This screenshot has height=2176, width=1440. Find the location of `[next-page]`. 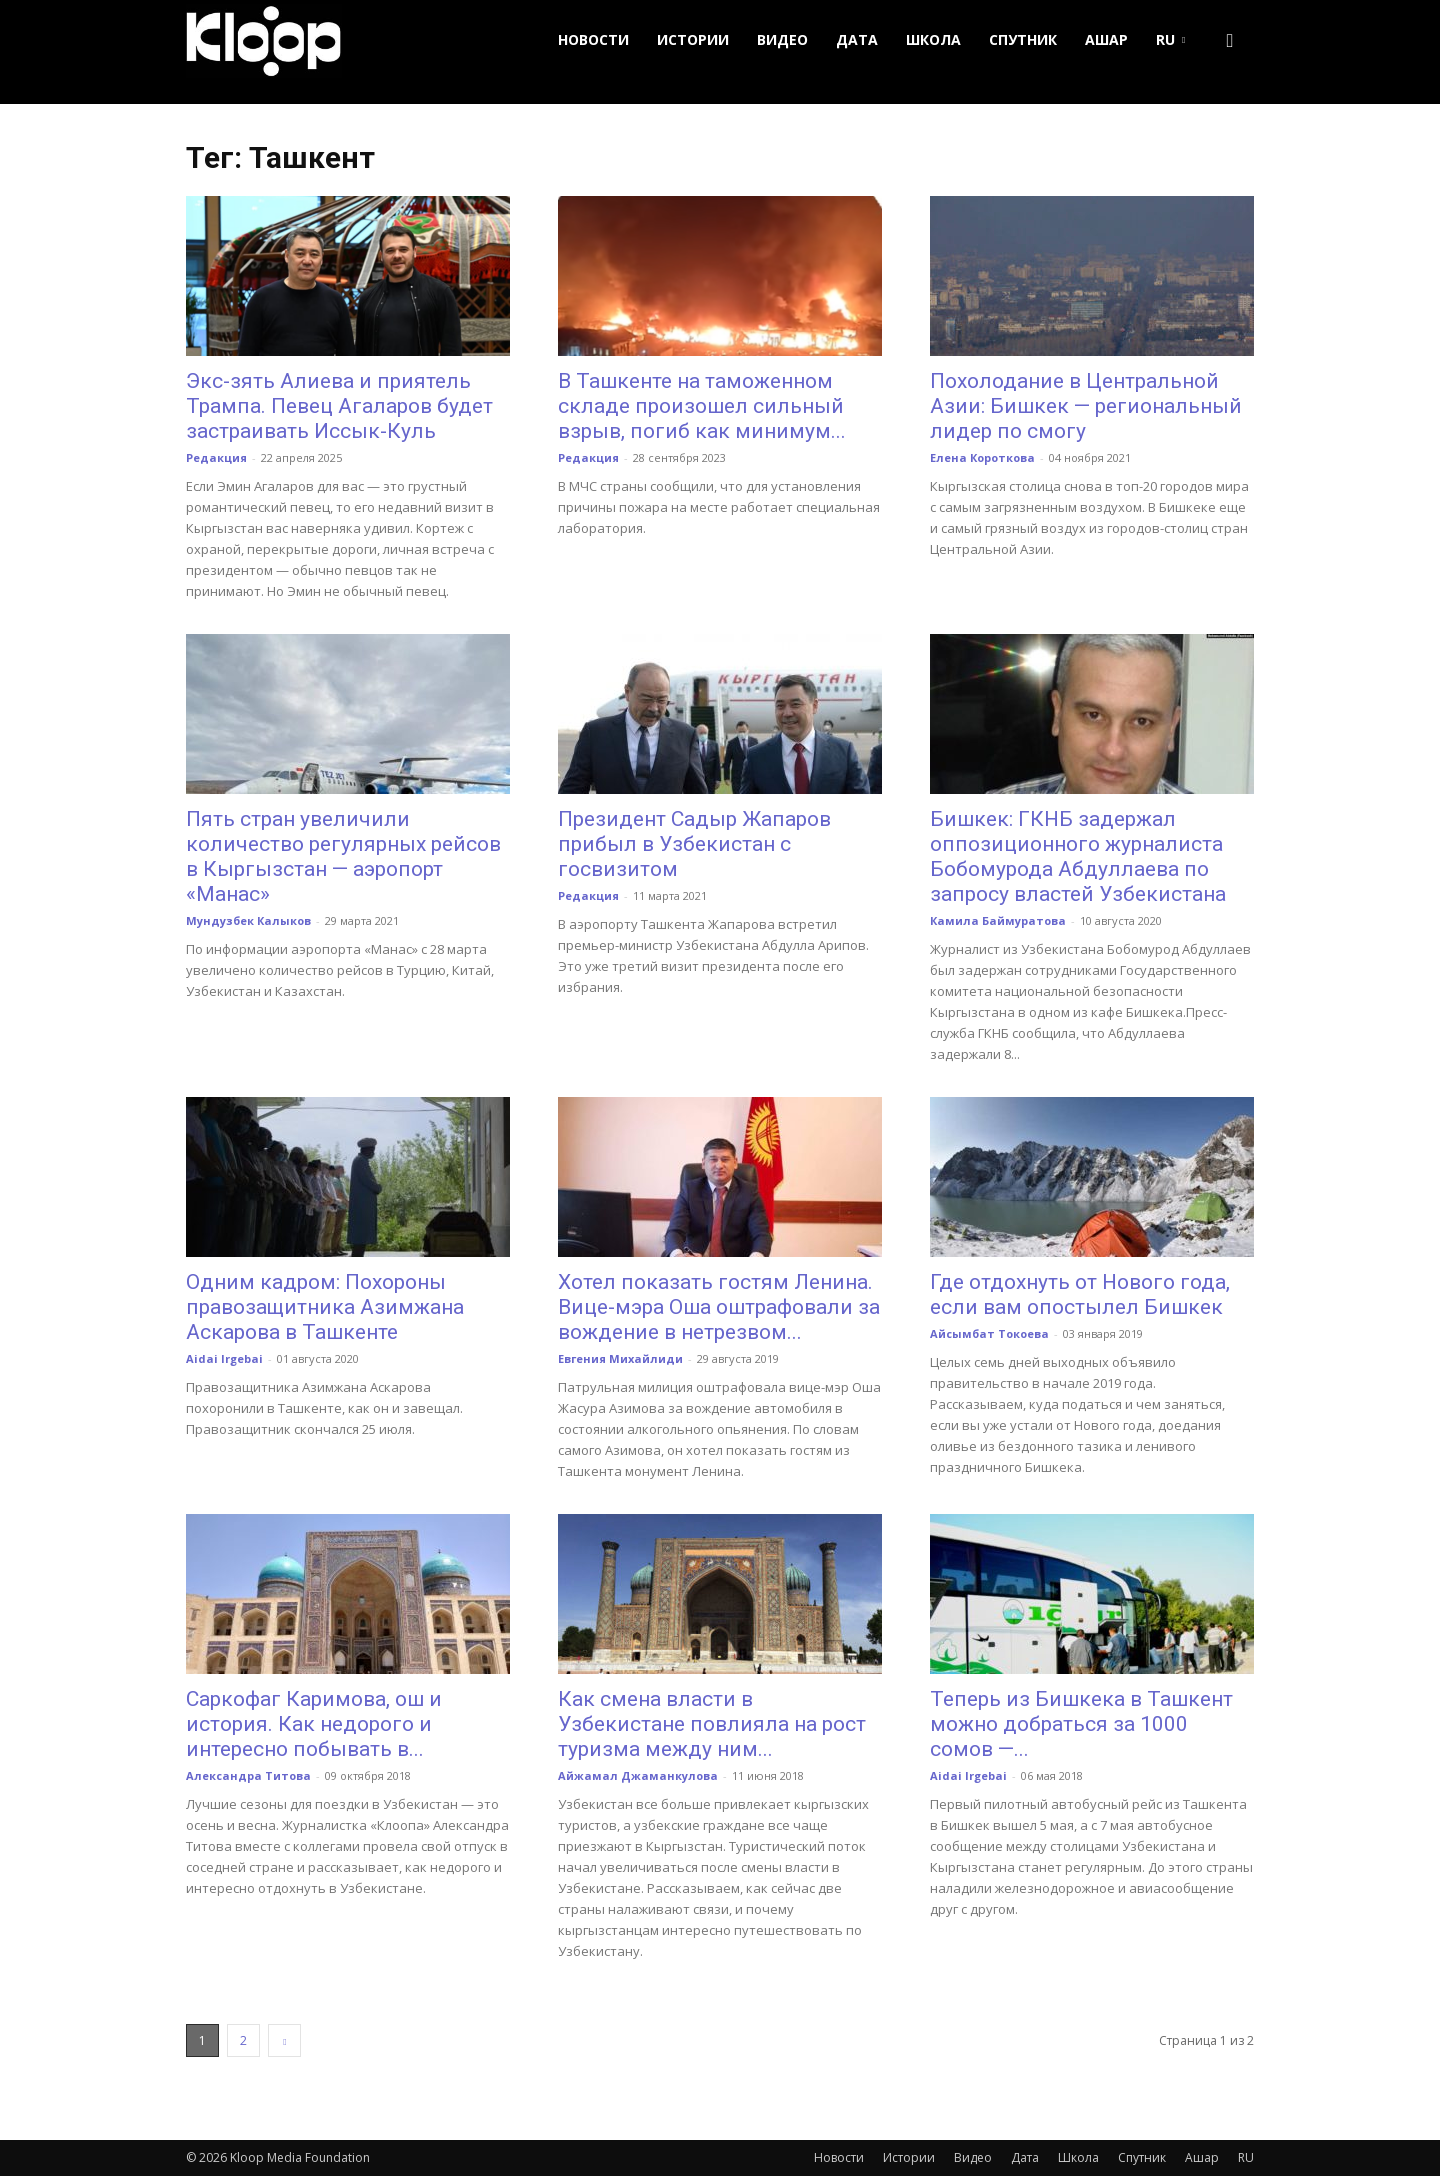

[next-page] is located at coordinates (284, 2040).